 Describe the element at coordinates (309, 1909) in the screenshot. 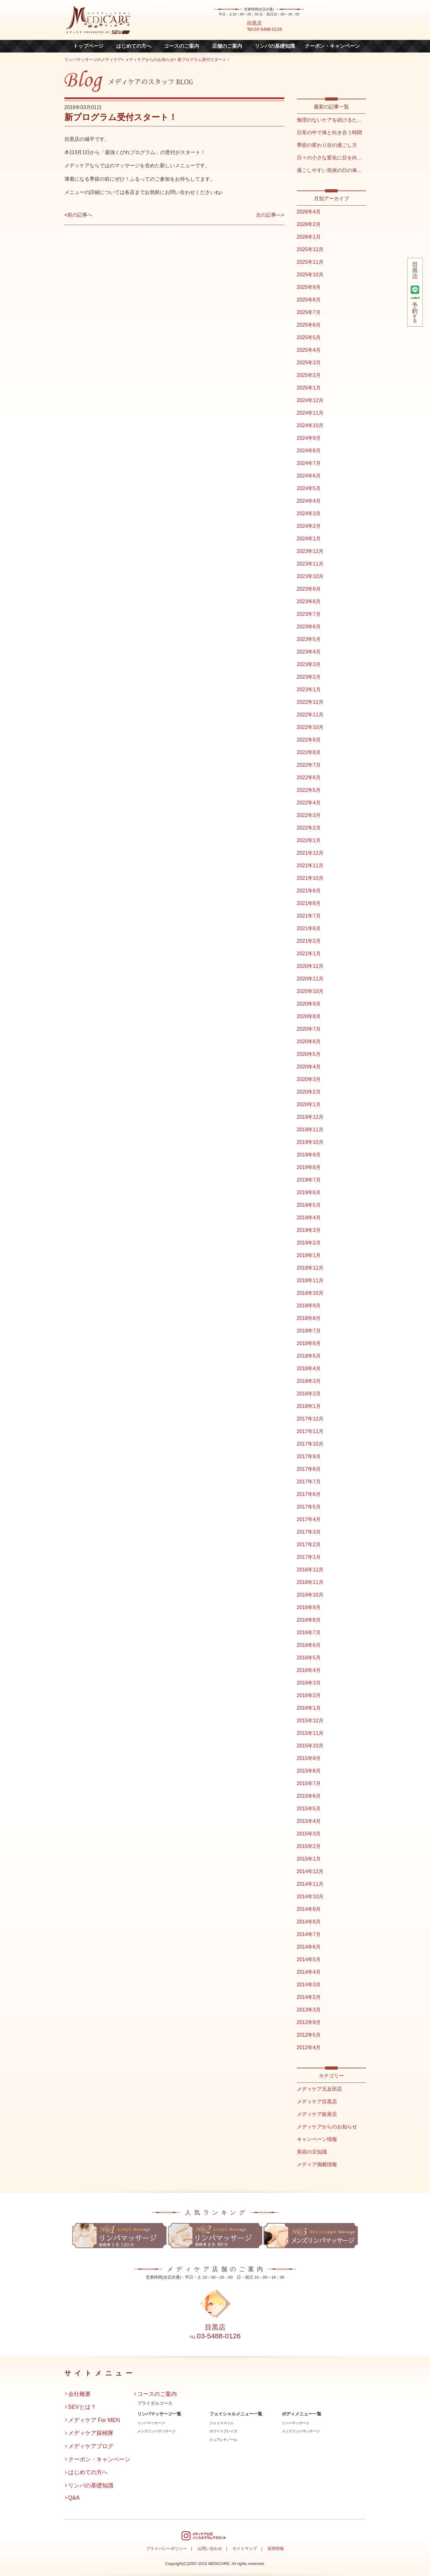

I see `2014年9月` at that location.